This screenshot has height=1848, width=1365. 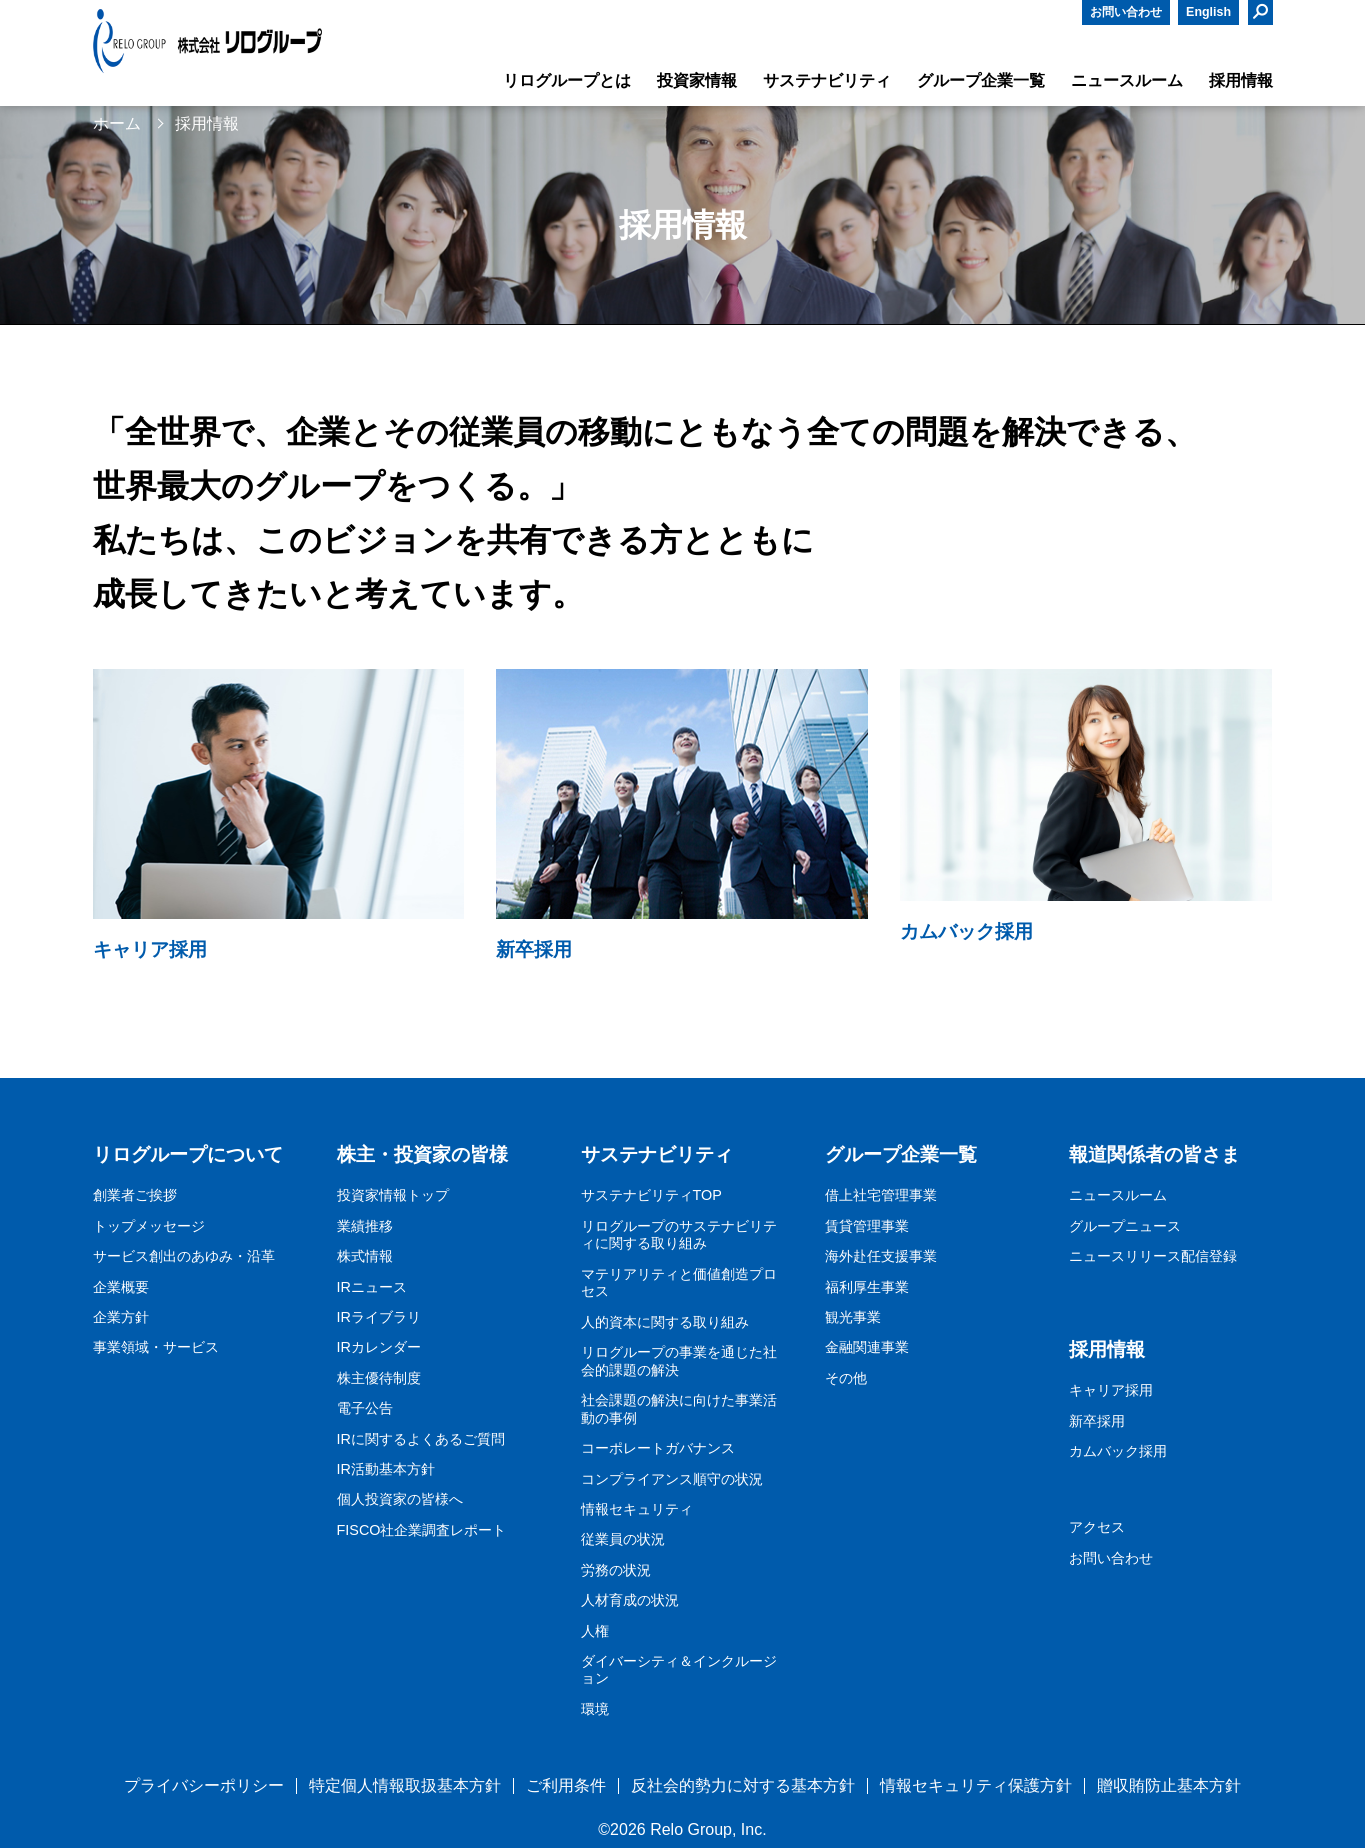 What do you see at coordinates (386, 1469) in the screenshot?
I see `IR活動基本方針` at bounding box center [386, 1469].